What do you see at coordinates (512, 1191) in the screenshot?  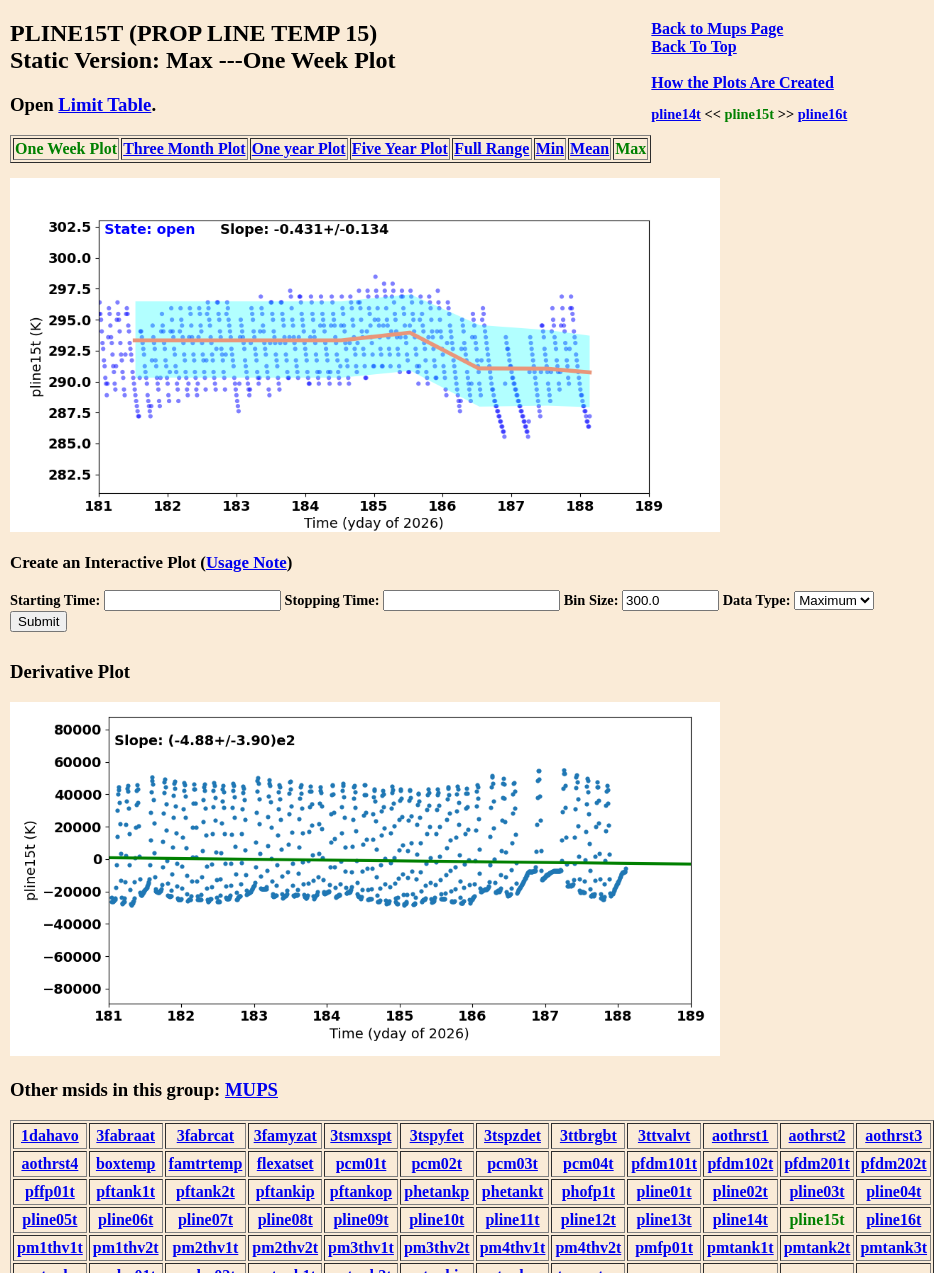 I see `phetankt` at bounding box center [512, 1191].